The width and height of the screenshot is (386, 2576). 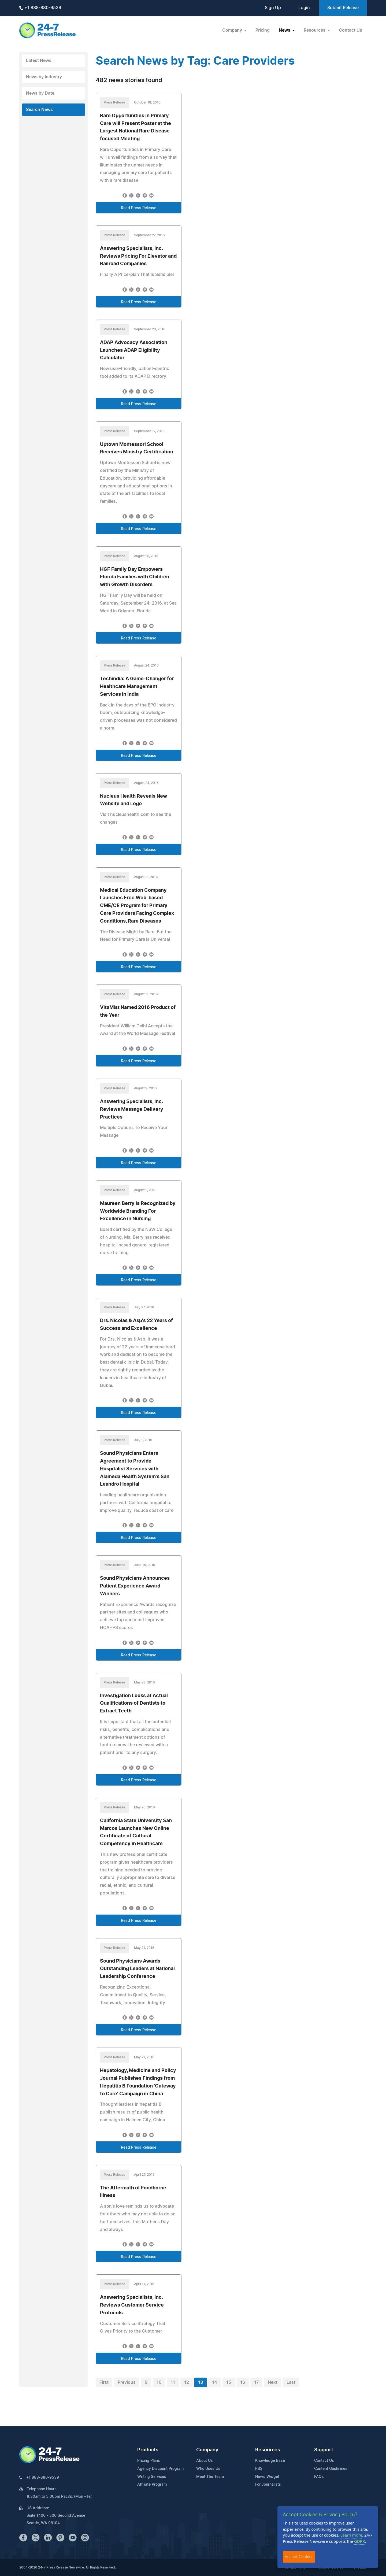 I want to click on FAQs, so click(x=319, y=2477).